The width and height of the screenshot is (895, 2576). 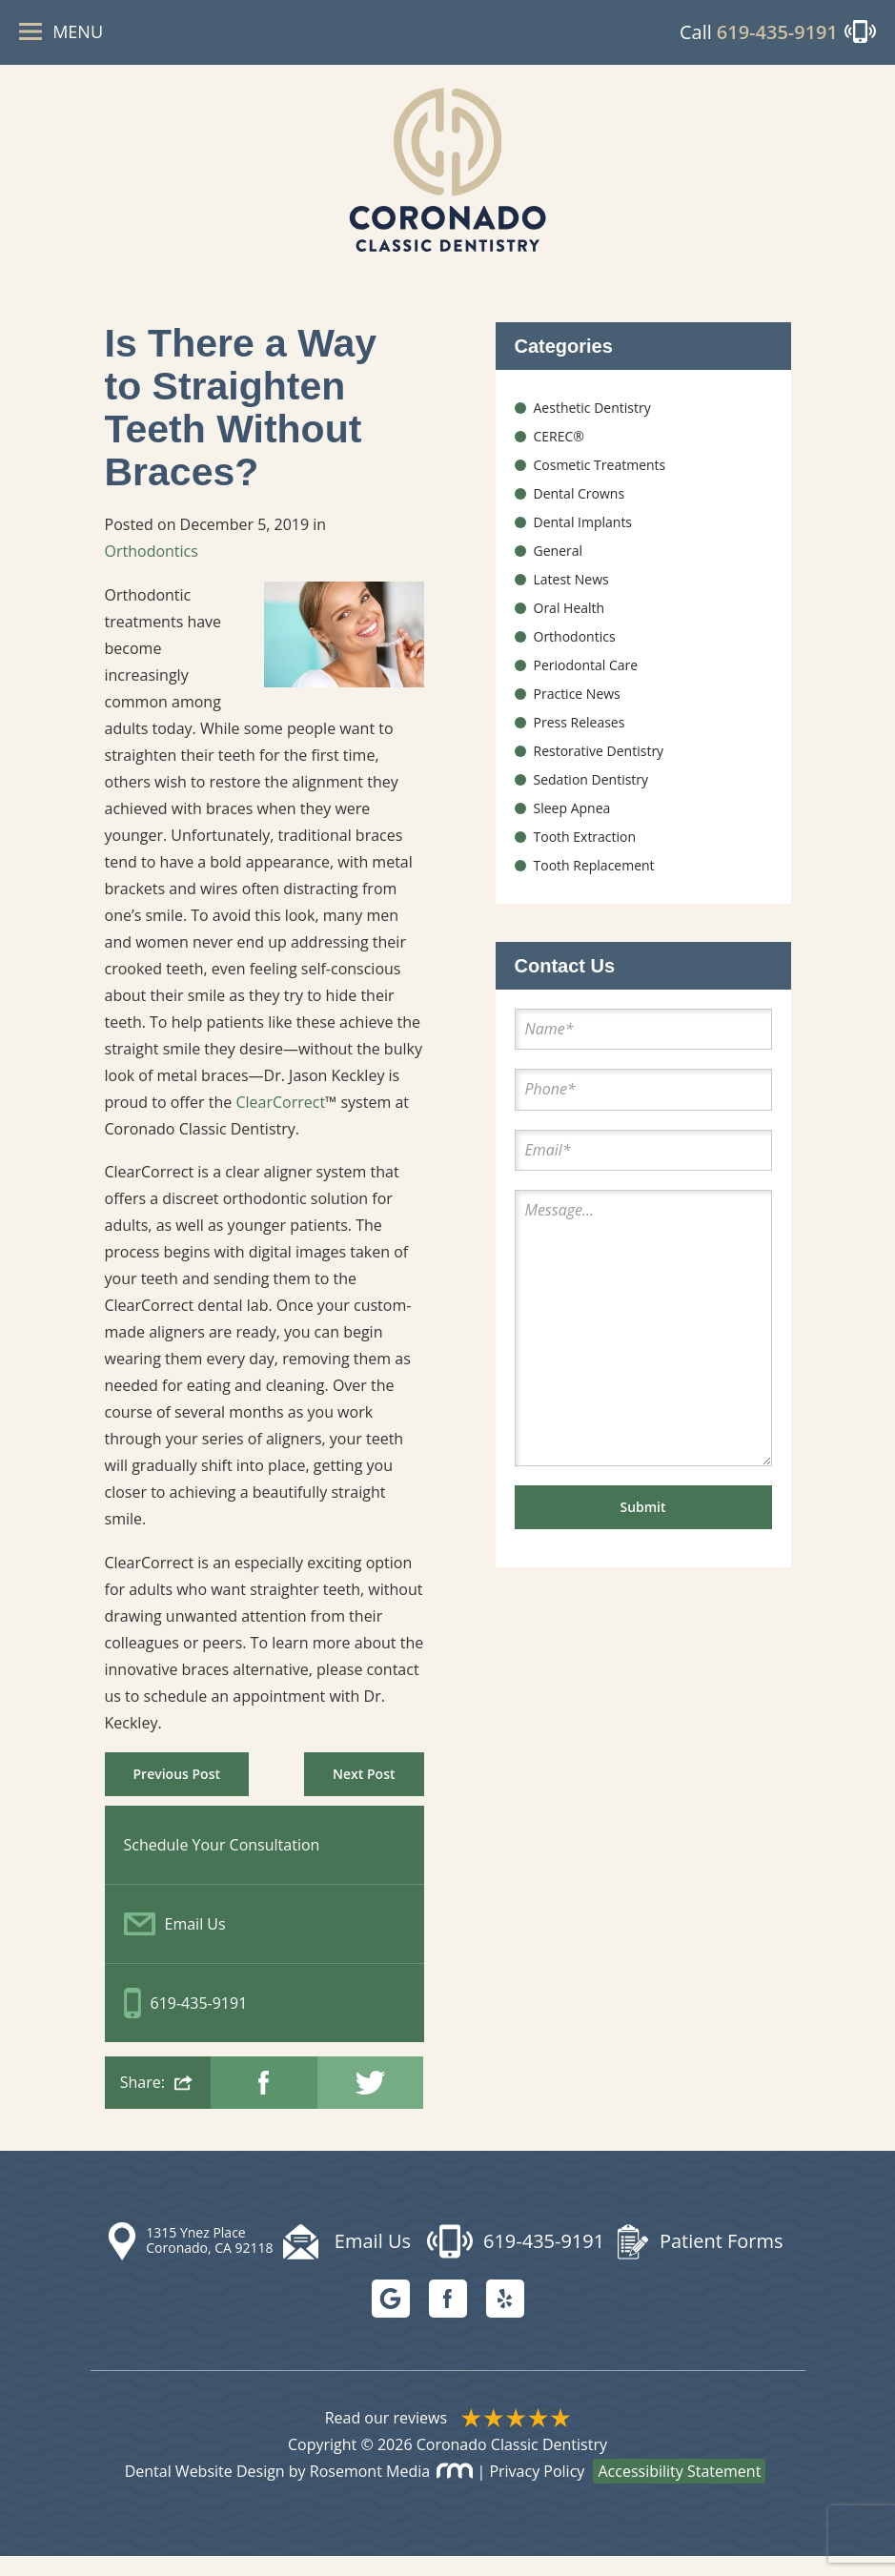 I want to click on Sleep Apnea, so click(x=572, y=822).